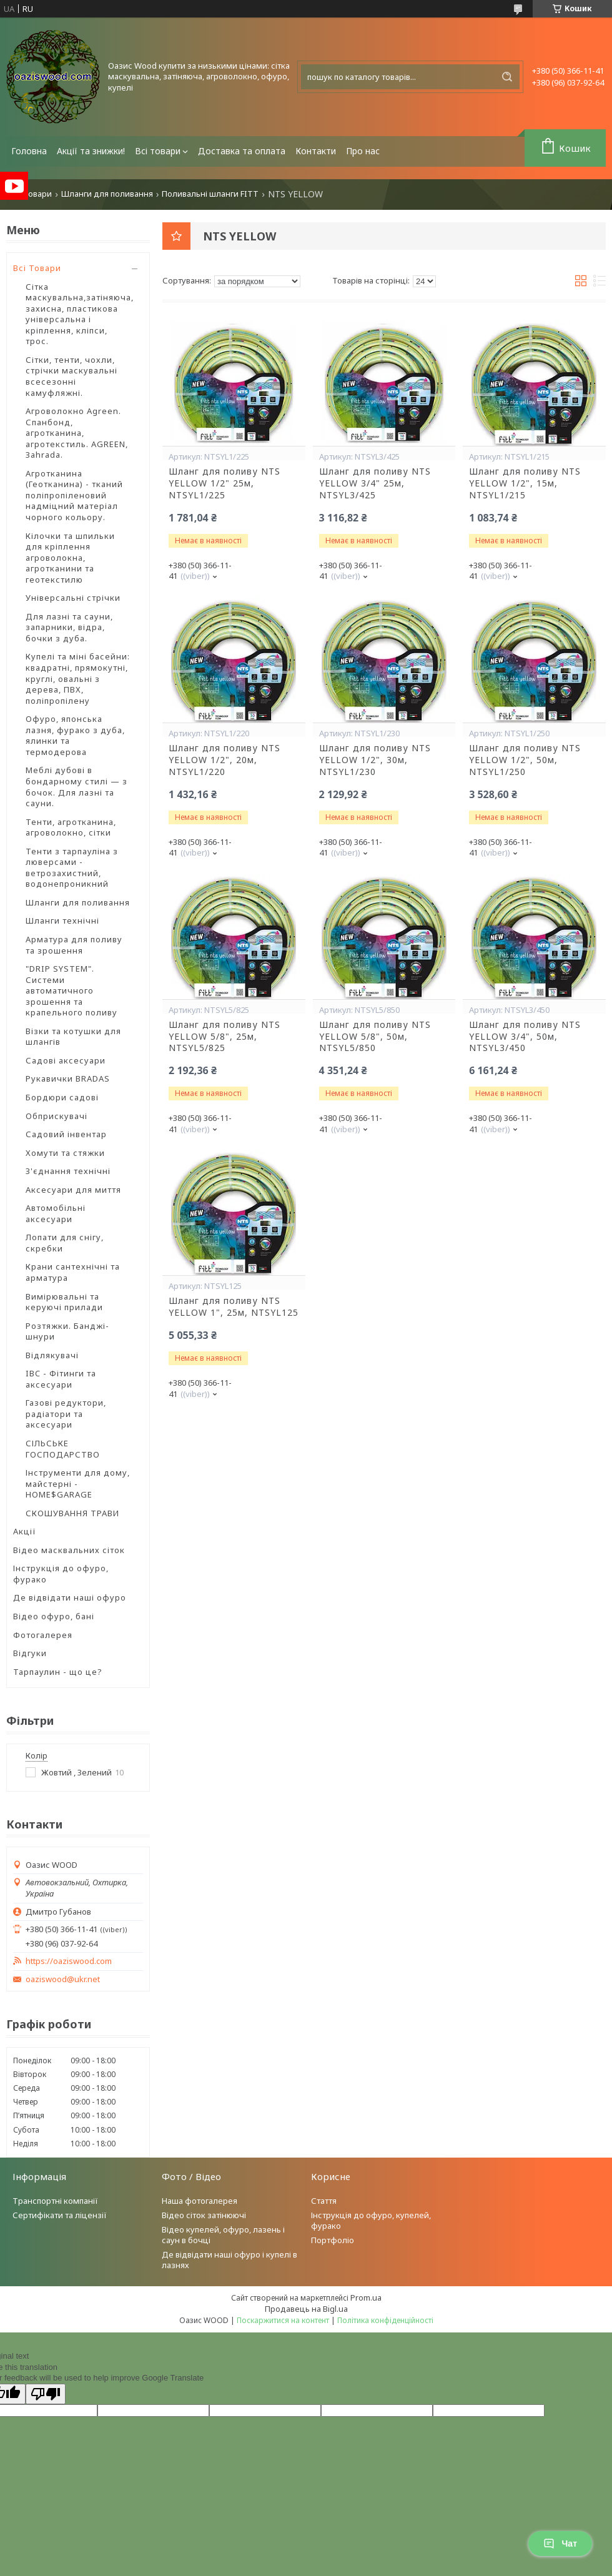 This screenshot has width=612, height=2576. Describe the element at coordinates (71, 376) in the screenshot. I see `Сітки, тенти, чохли, стрічки маскувальні всесезонні камуфляжні.` at that location.